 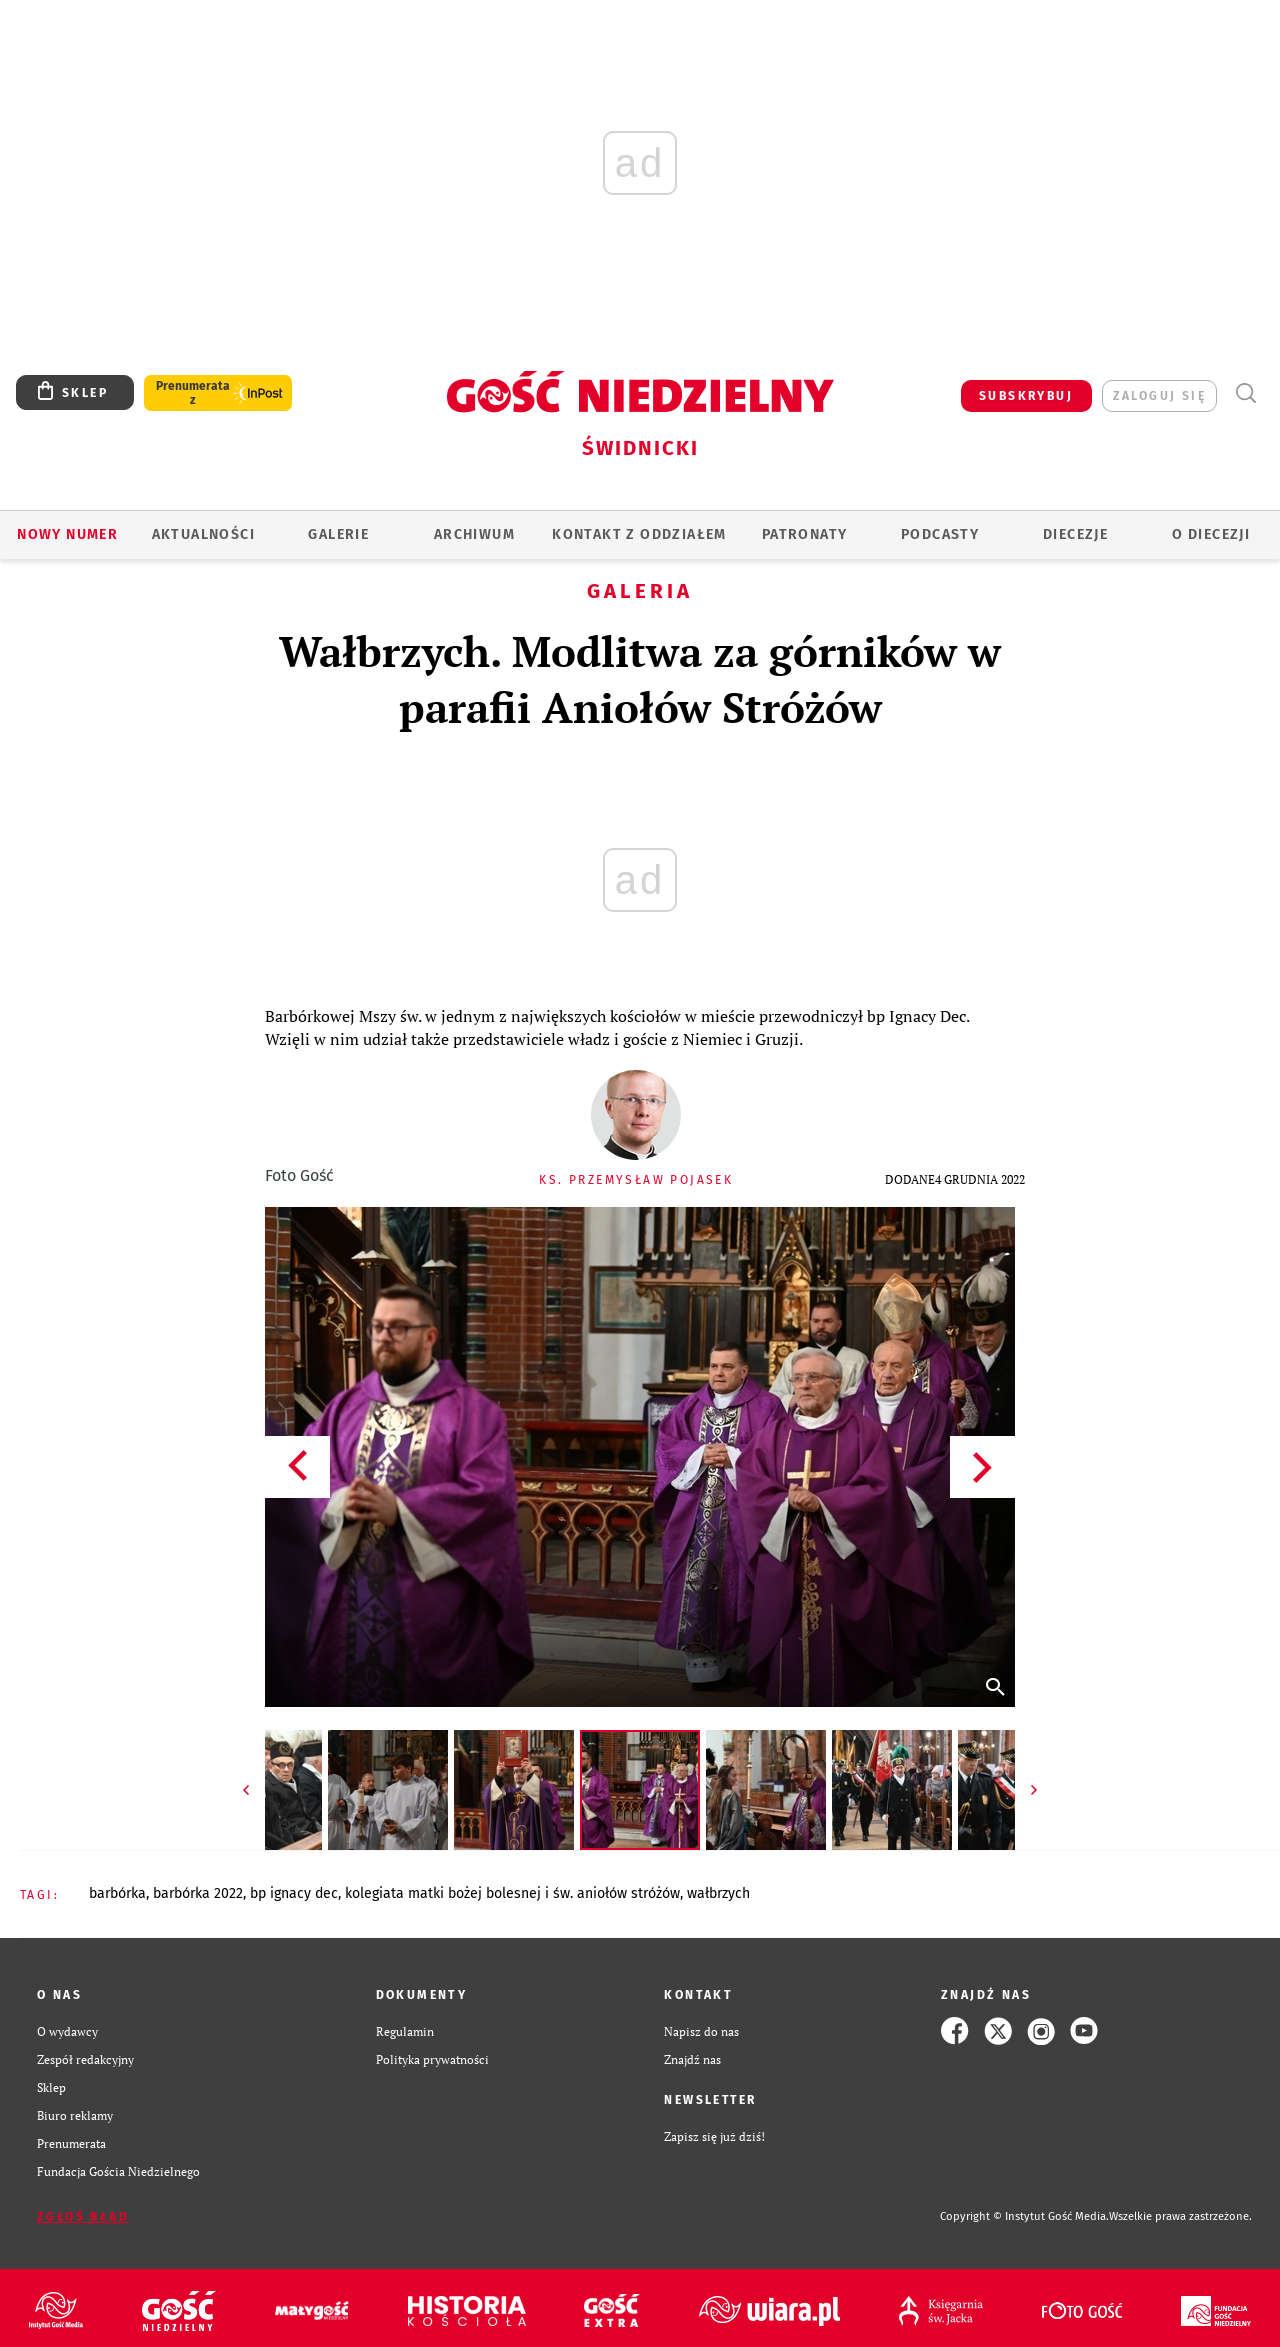 I want to click on BP IGNACY DEC, so click(x=294, y=1893).